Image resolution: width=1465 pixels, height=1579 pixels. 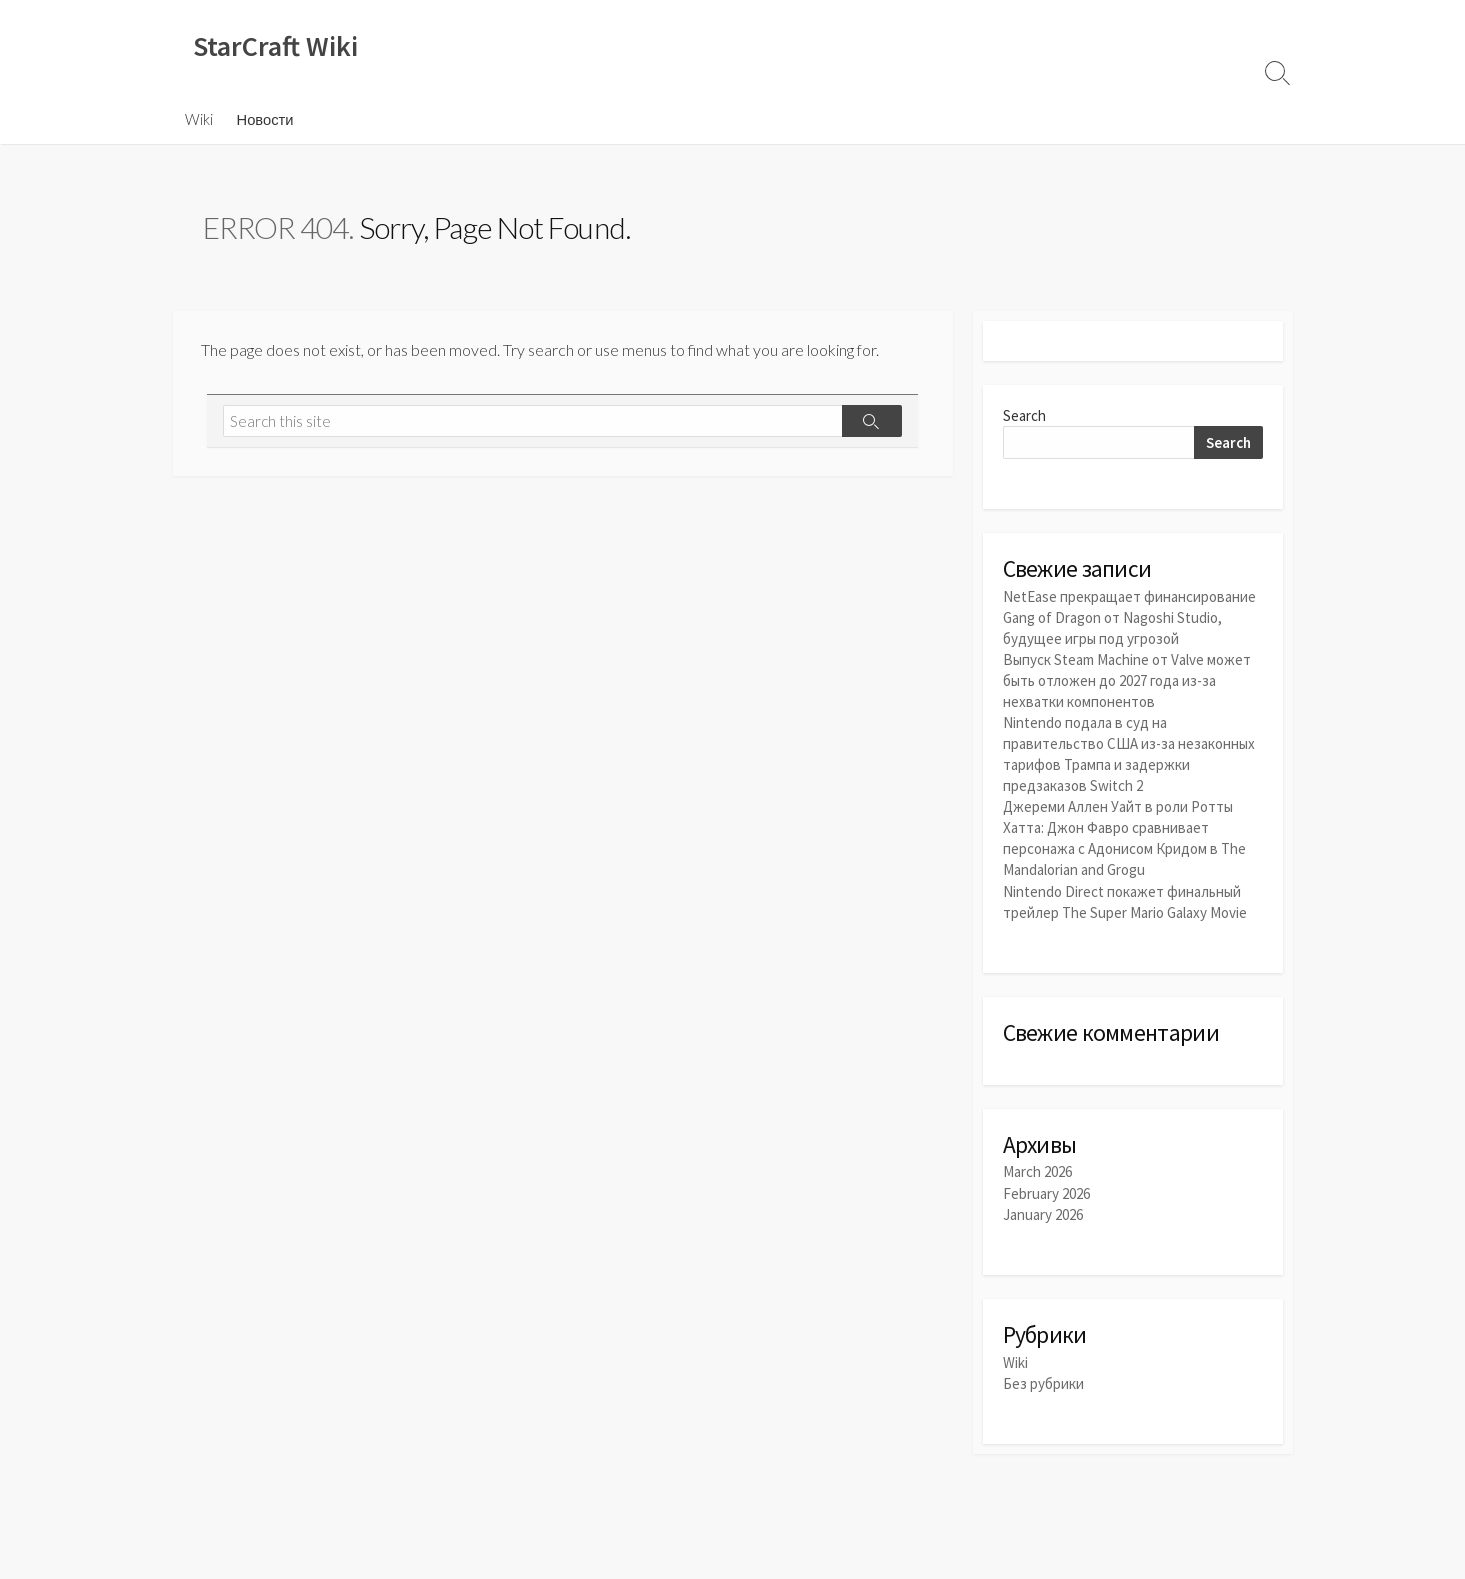 What do you see at coordinates (1046, 1193) in the screenshot?
I see `February 2026` at bounding box center [1046, 1193].